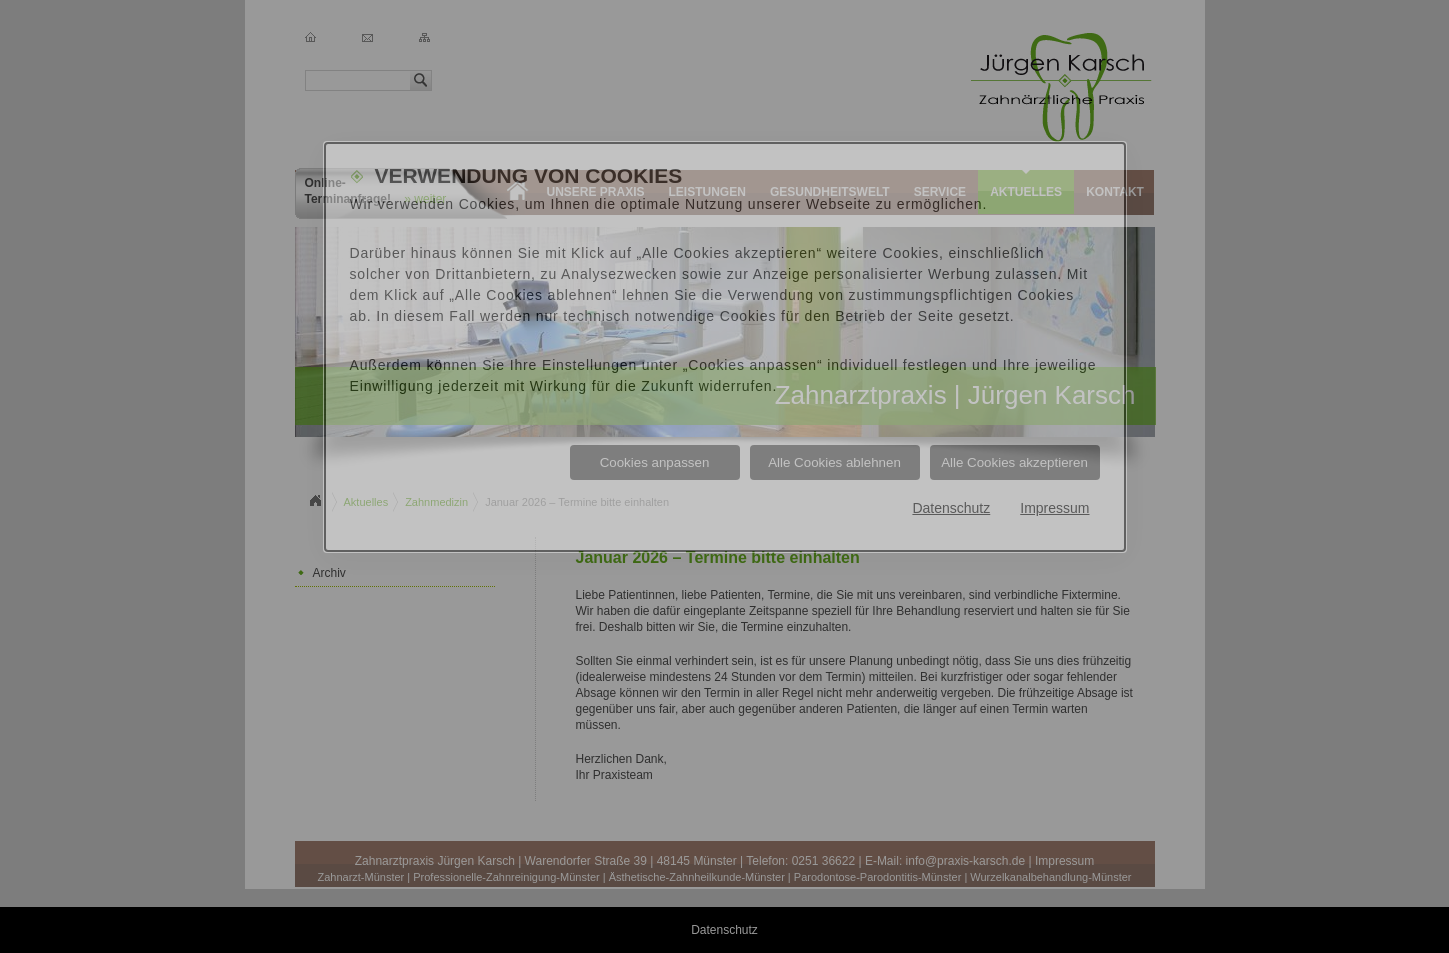 This screenshot has height=953, width=1449. Describe the element at coordinates (1054, 508) in the screenshot. I see `Impressum` at that location.